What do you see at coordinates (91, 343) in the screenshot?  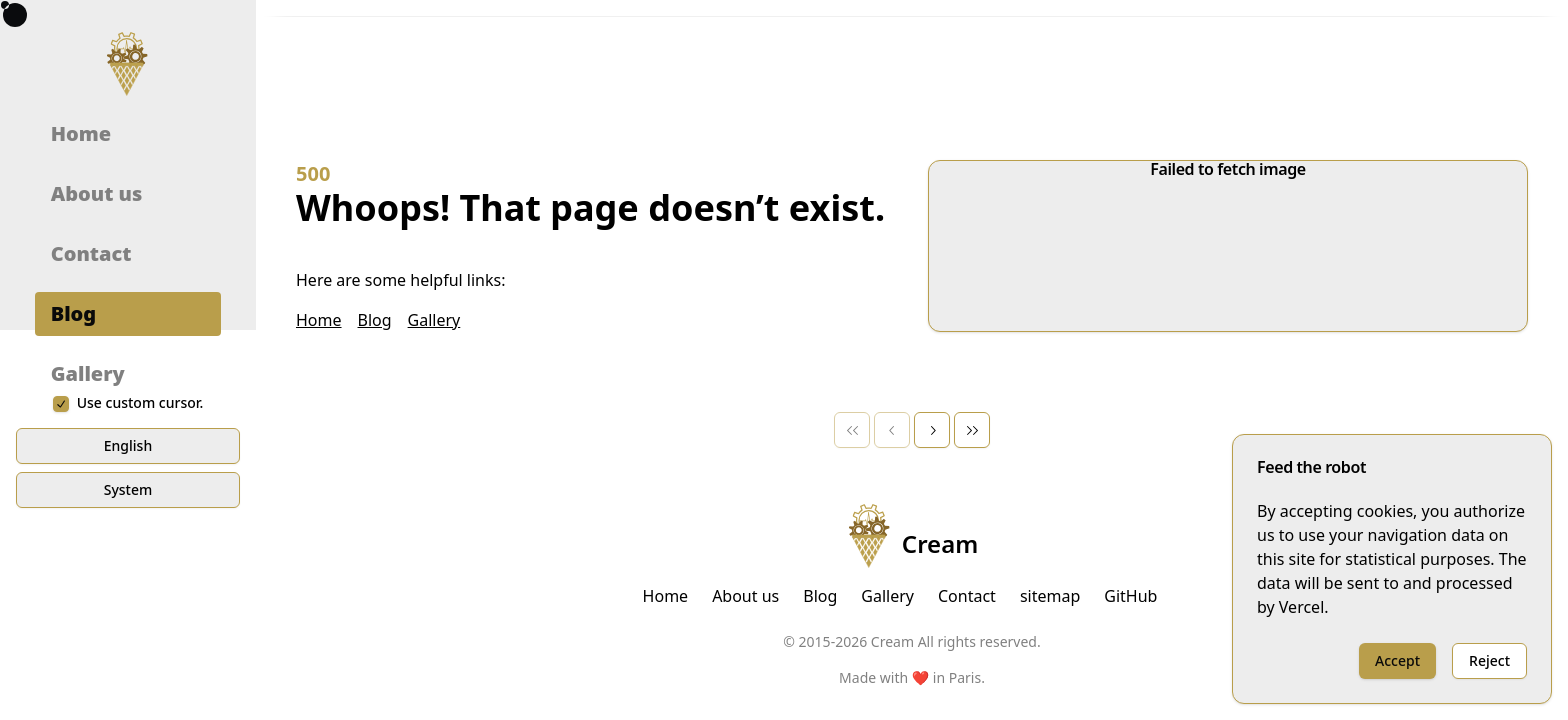 I see `Contact` at bounding box center [91, 343].